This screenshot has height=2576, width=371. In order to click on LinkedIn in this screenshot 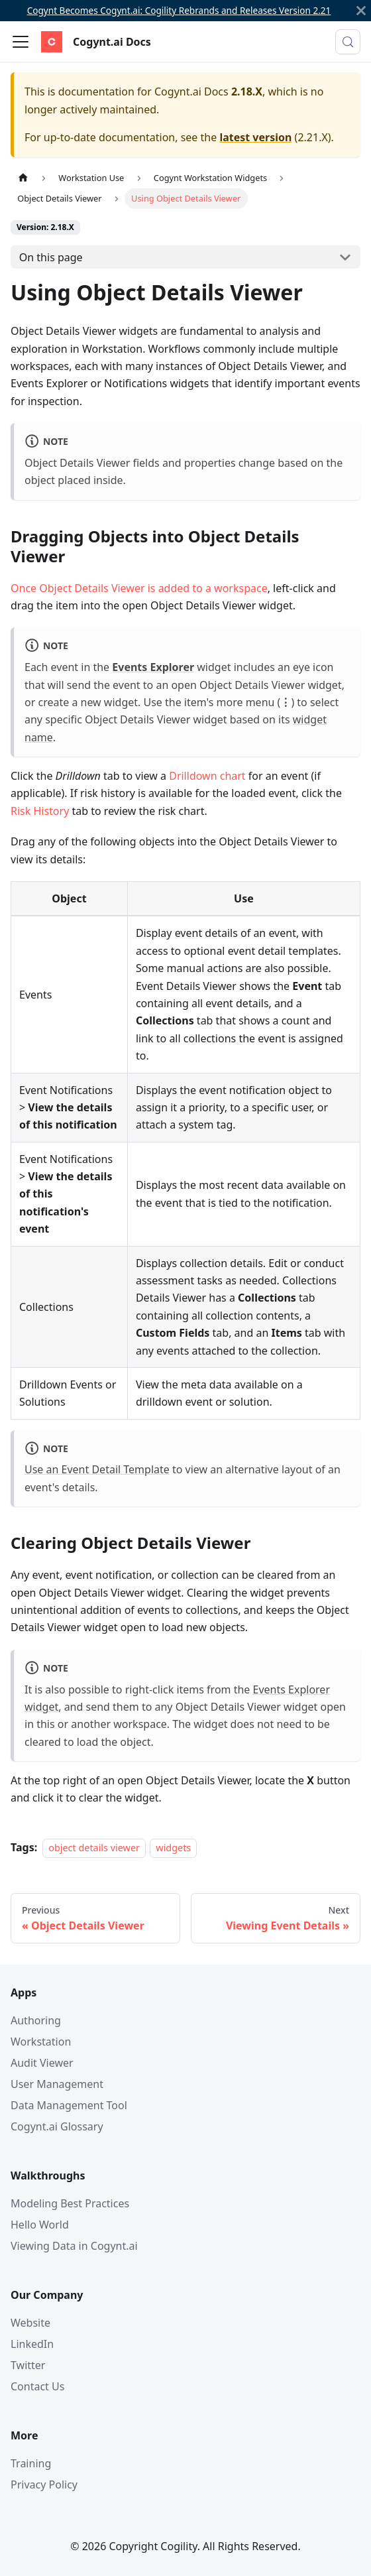, I will do `click(32, 2344)`.